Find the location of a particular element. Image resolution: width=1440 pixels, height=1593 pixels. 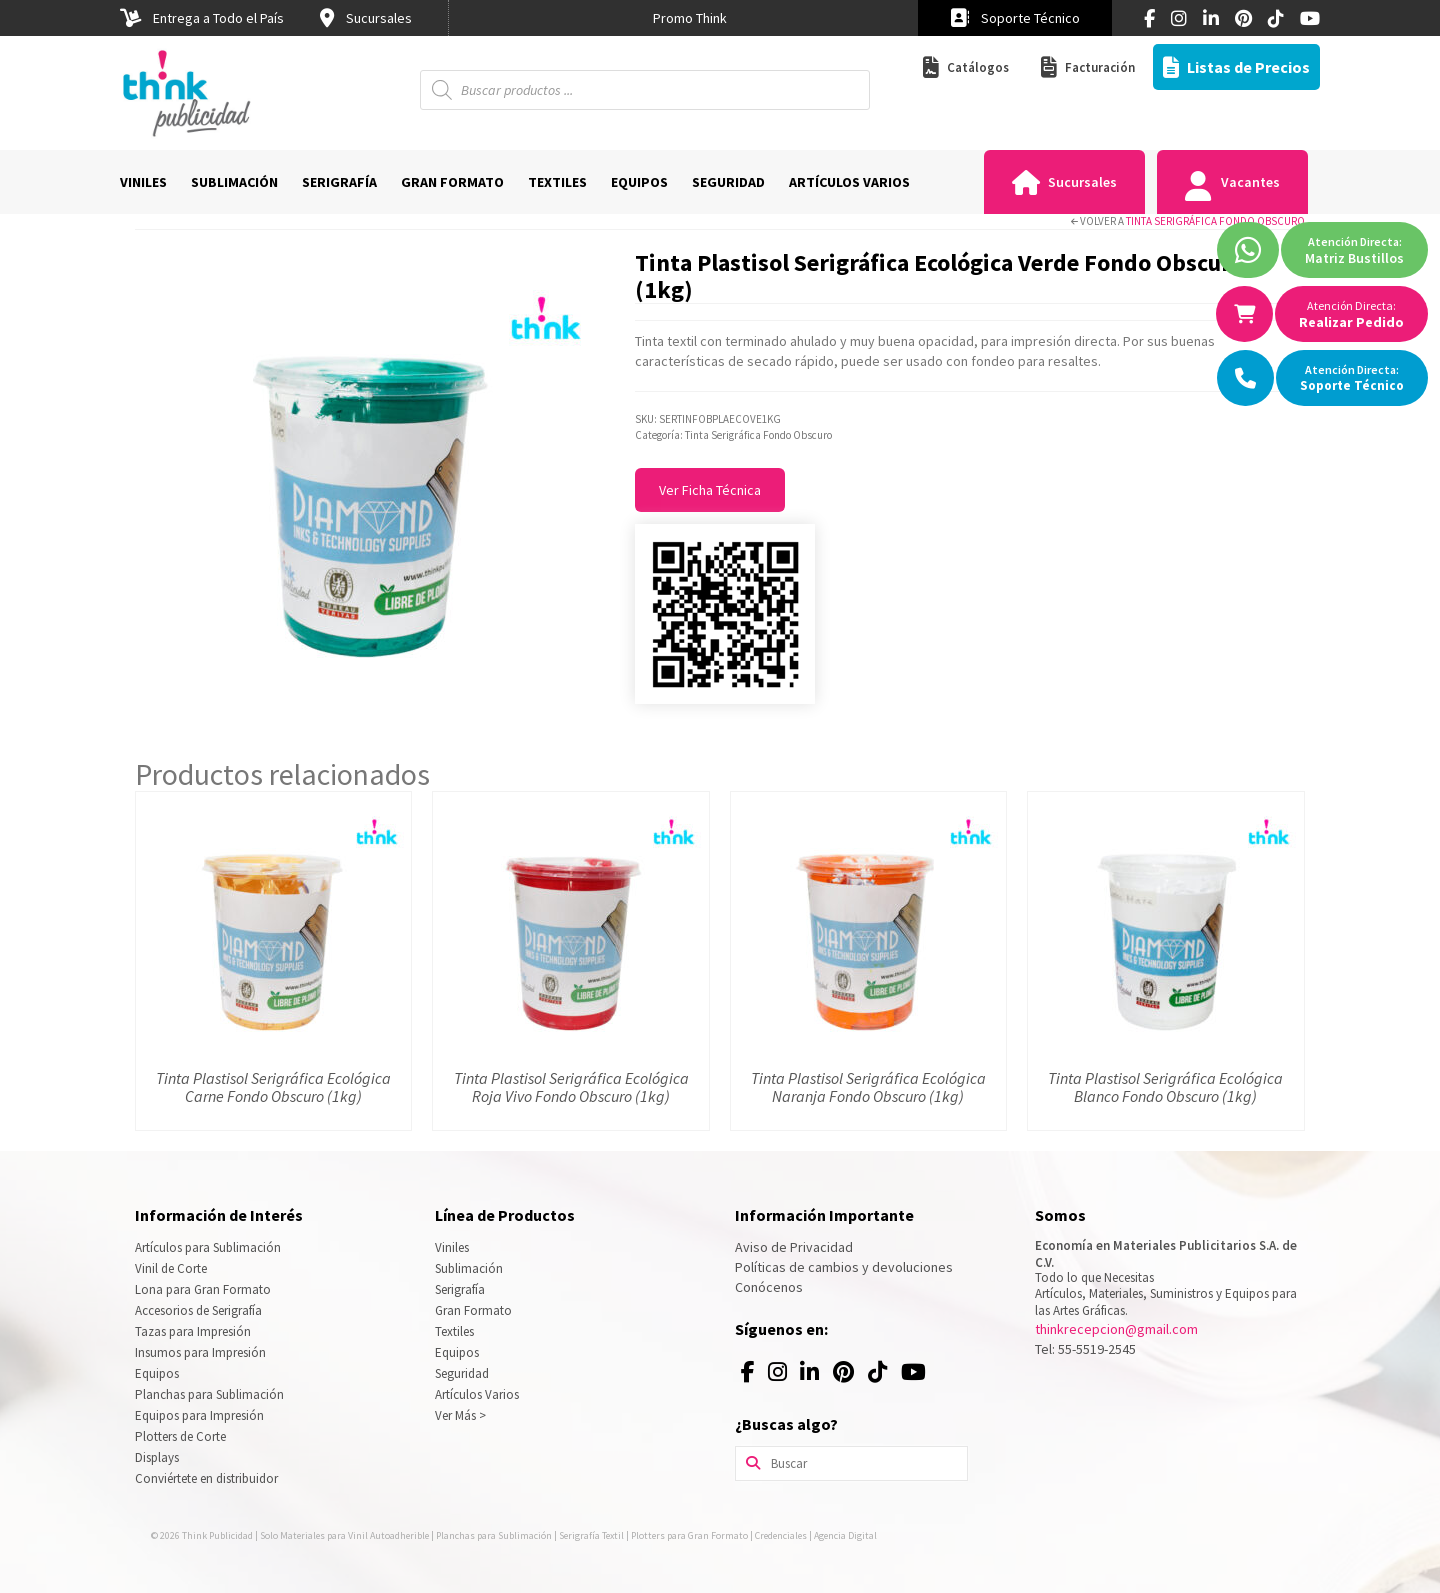

Insumos para Impresión is located at coordinates (200, 1352).